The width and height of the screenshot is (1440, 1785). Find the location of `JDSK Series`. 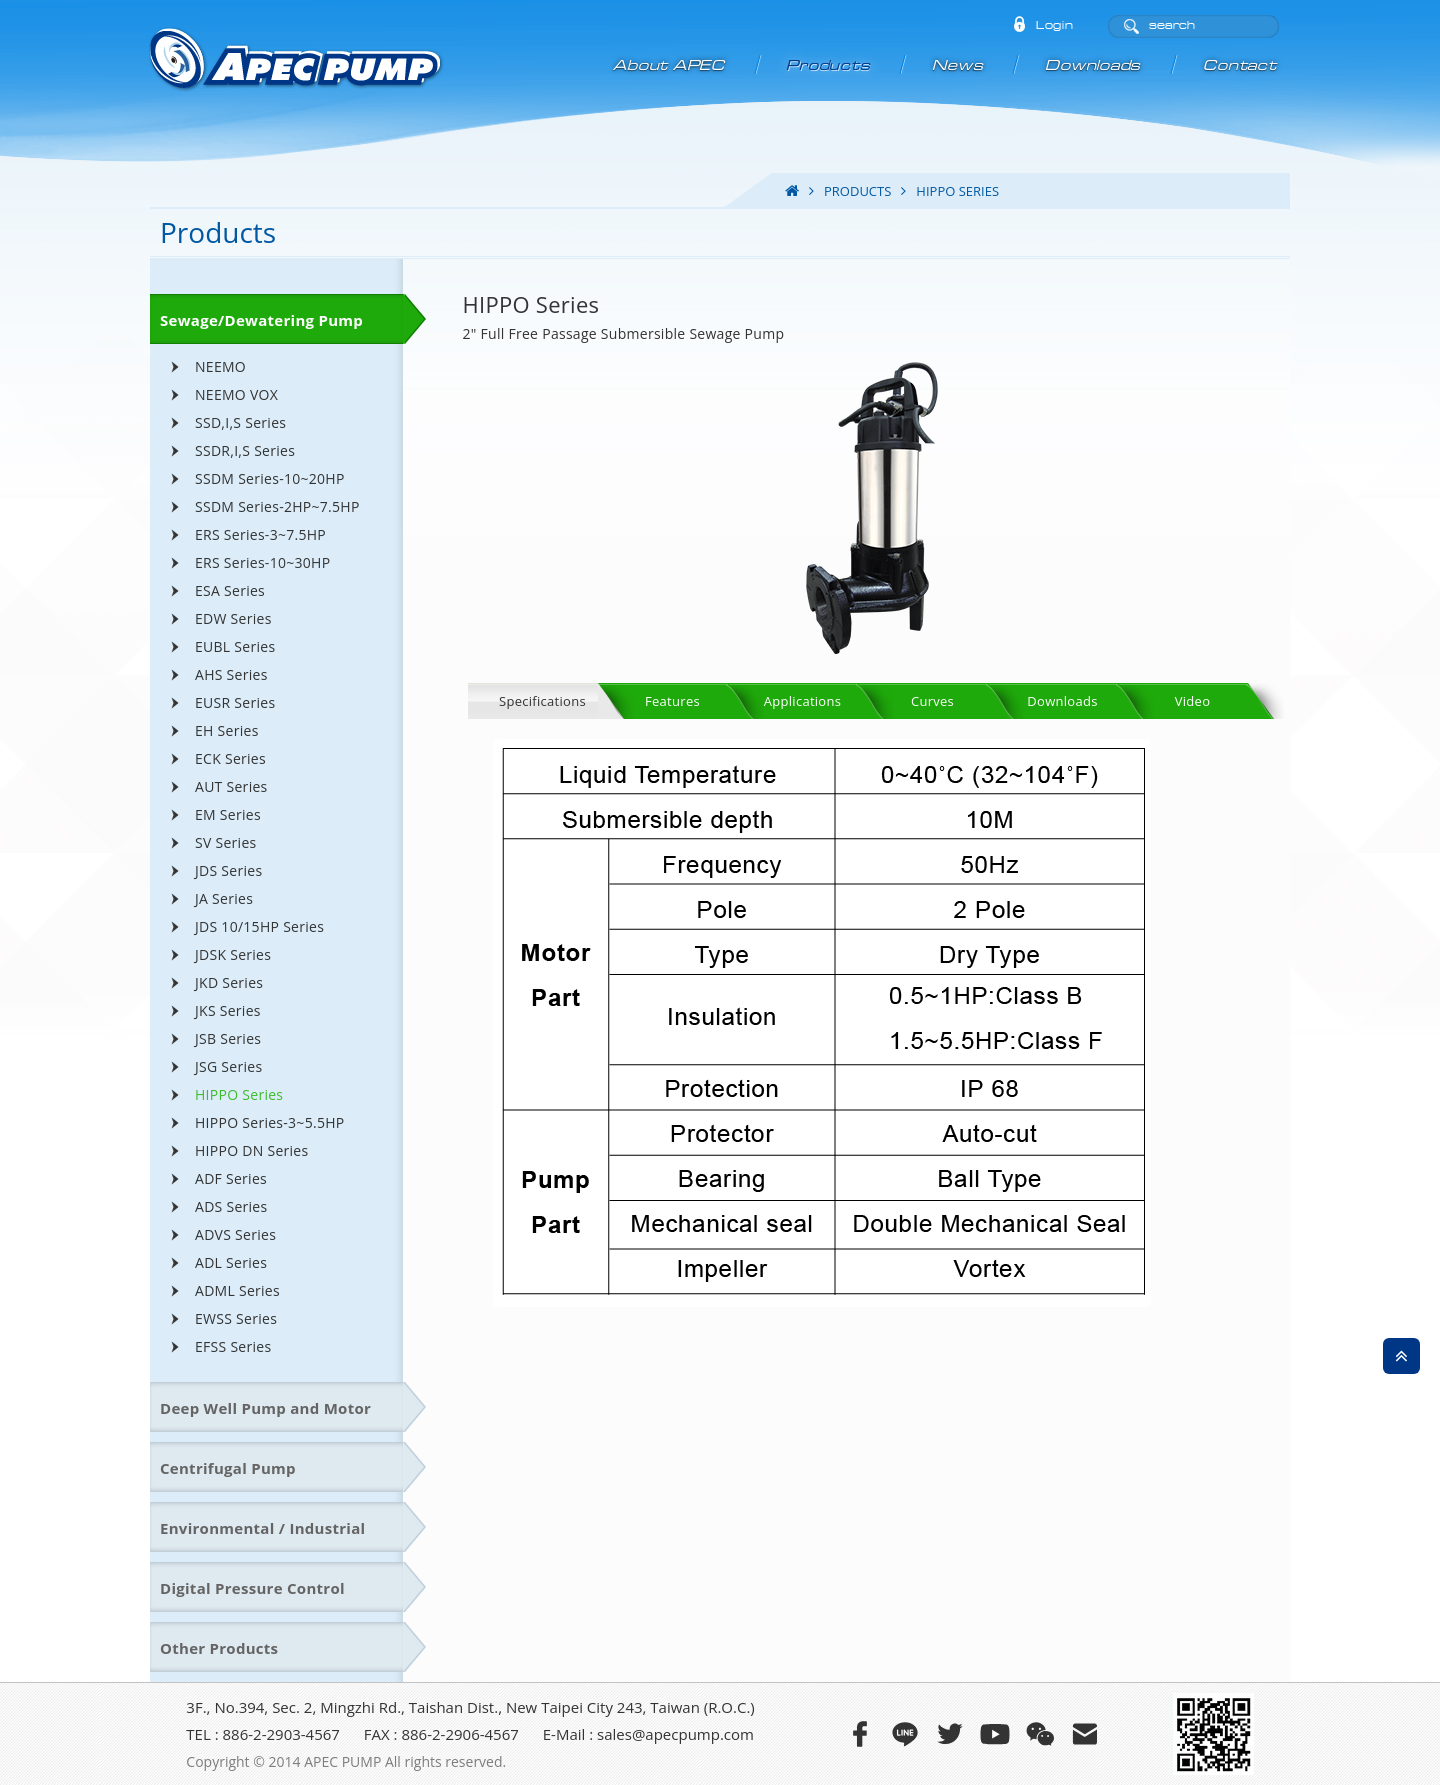

JDSK Series is located at coordinates (233, 954).